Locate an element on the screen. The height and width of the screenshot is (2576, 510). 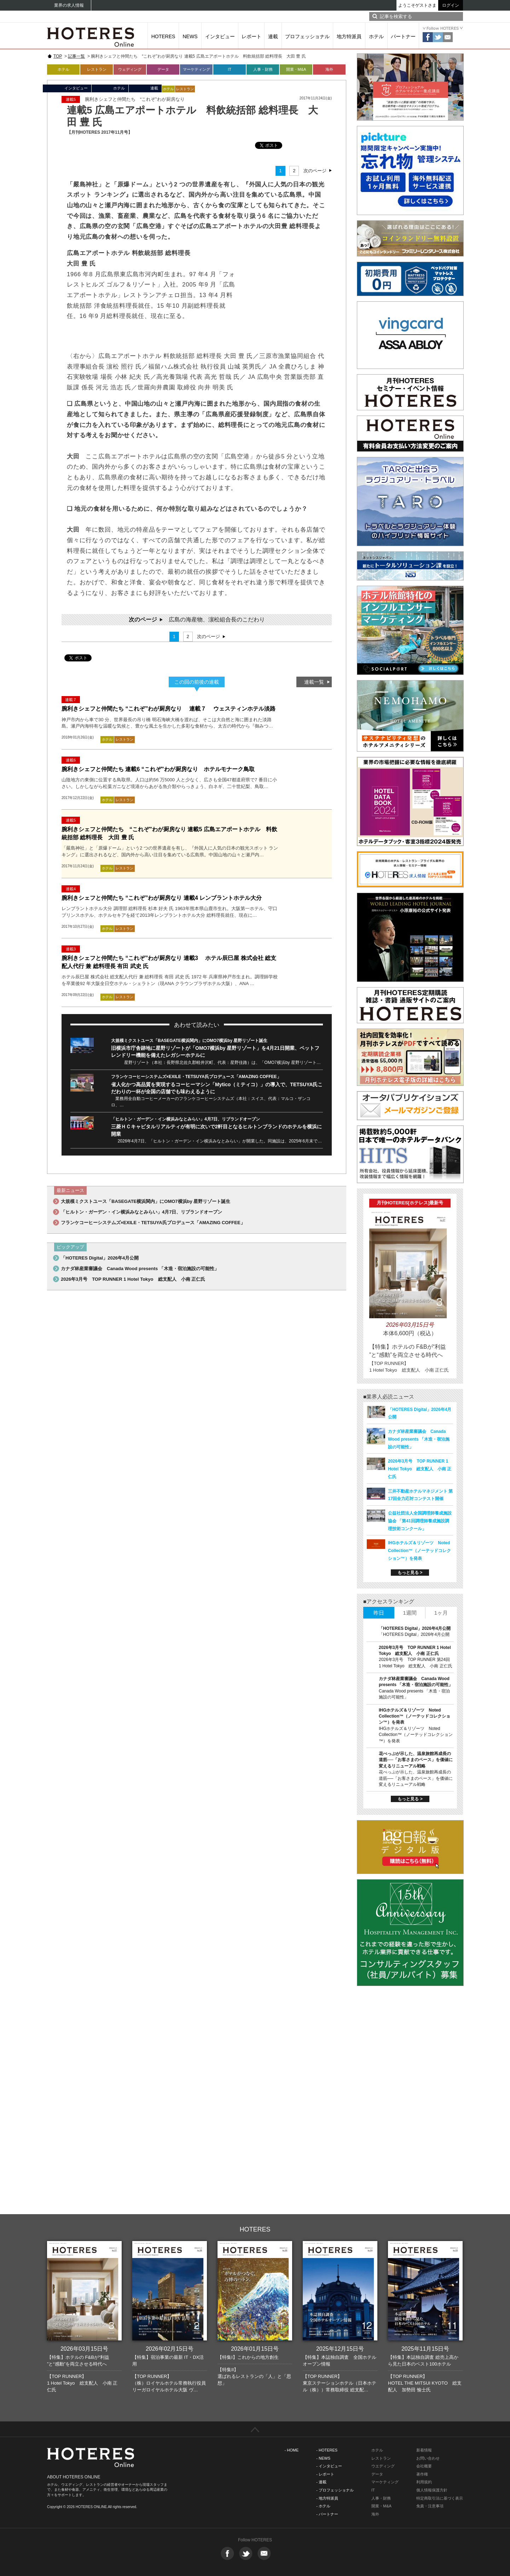
【特集I】これからの地方創生 is located at coordinates (248, 2357).